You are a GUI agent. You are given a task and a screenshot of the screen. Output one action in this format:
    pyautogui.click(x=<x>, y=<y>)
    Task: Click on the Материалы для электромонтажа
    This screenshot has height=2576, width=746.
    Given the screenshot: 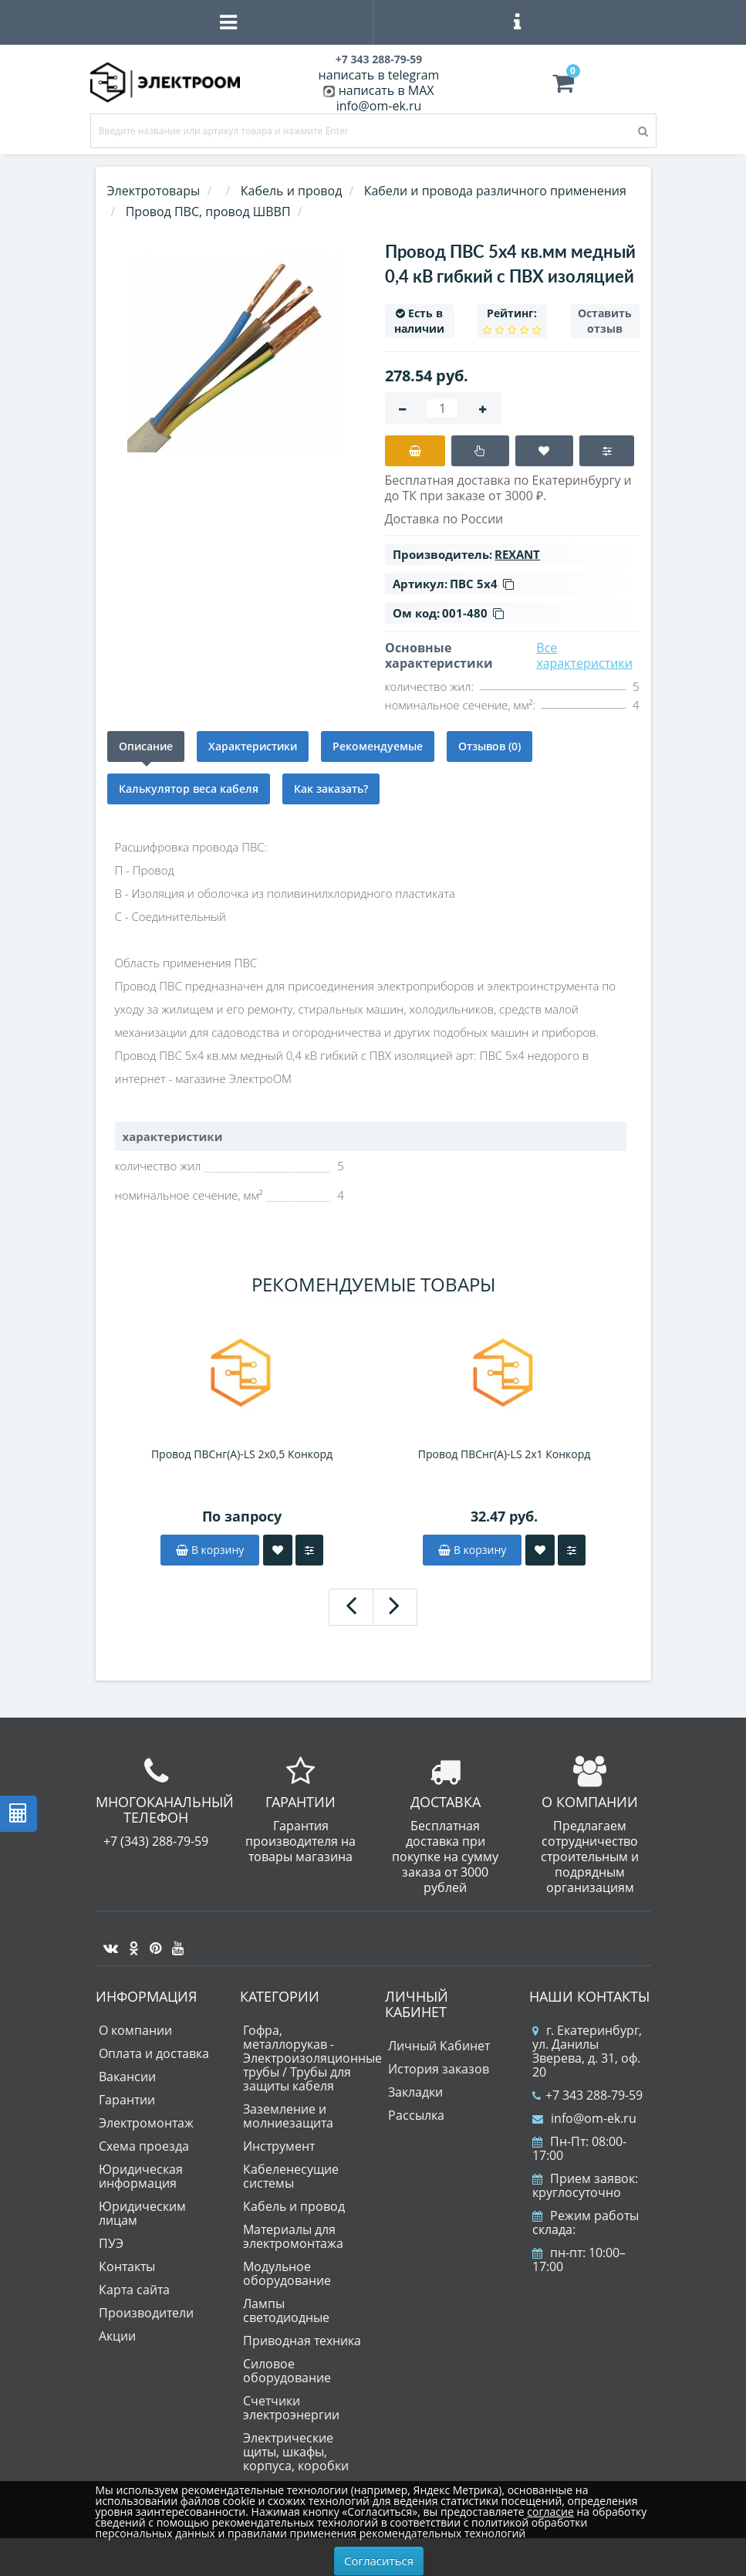 What is the action you would take?
    pyautogui.click(x=293, y=2236)
    